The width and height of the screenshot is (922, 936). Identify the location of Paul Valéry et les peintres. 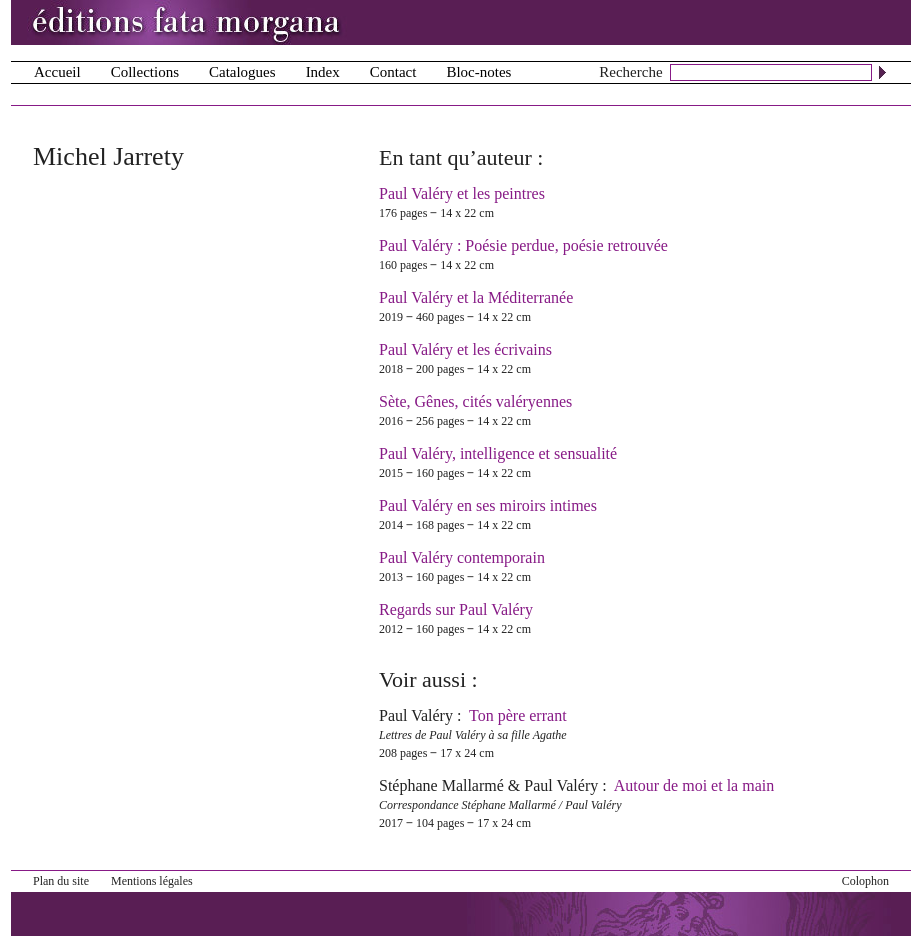
(462, 193).